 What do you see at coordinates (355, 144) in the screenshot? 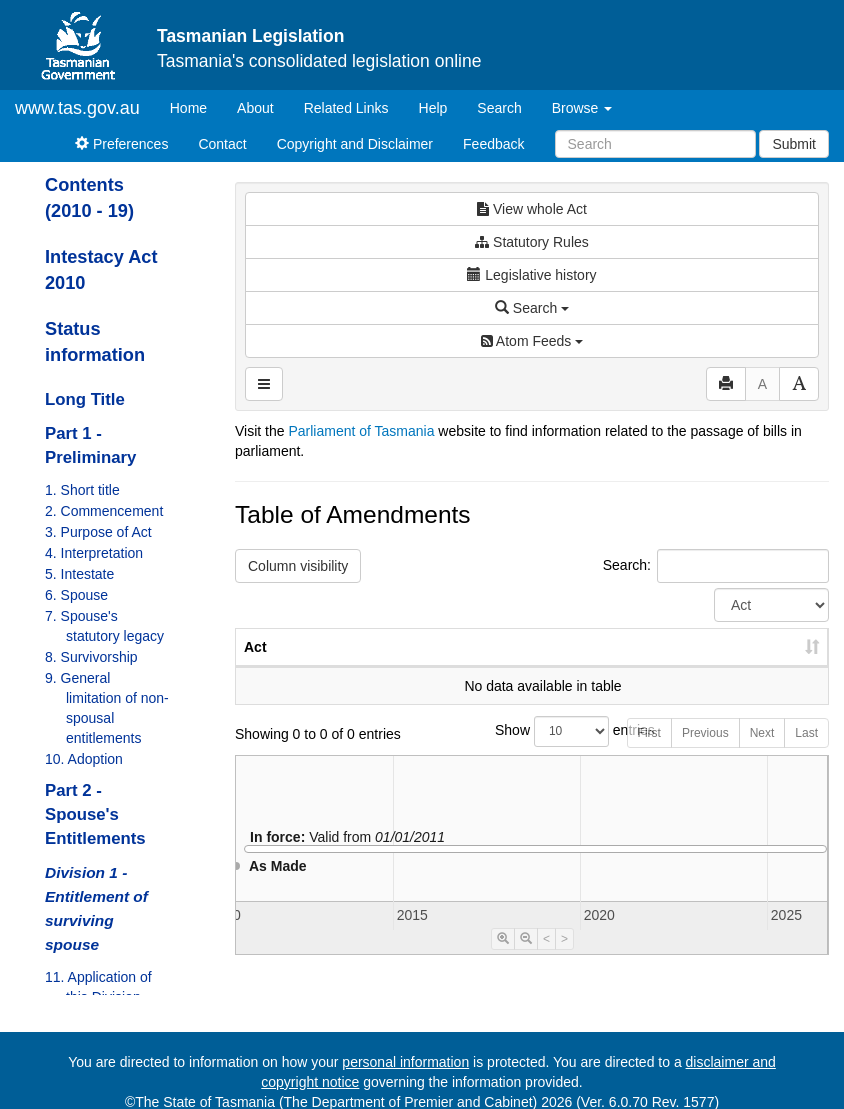
I see `Copyright and Disclaimer` at bounding box center [355, 144].